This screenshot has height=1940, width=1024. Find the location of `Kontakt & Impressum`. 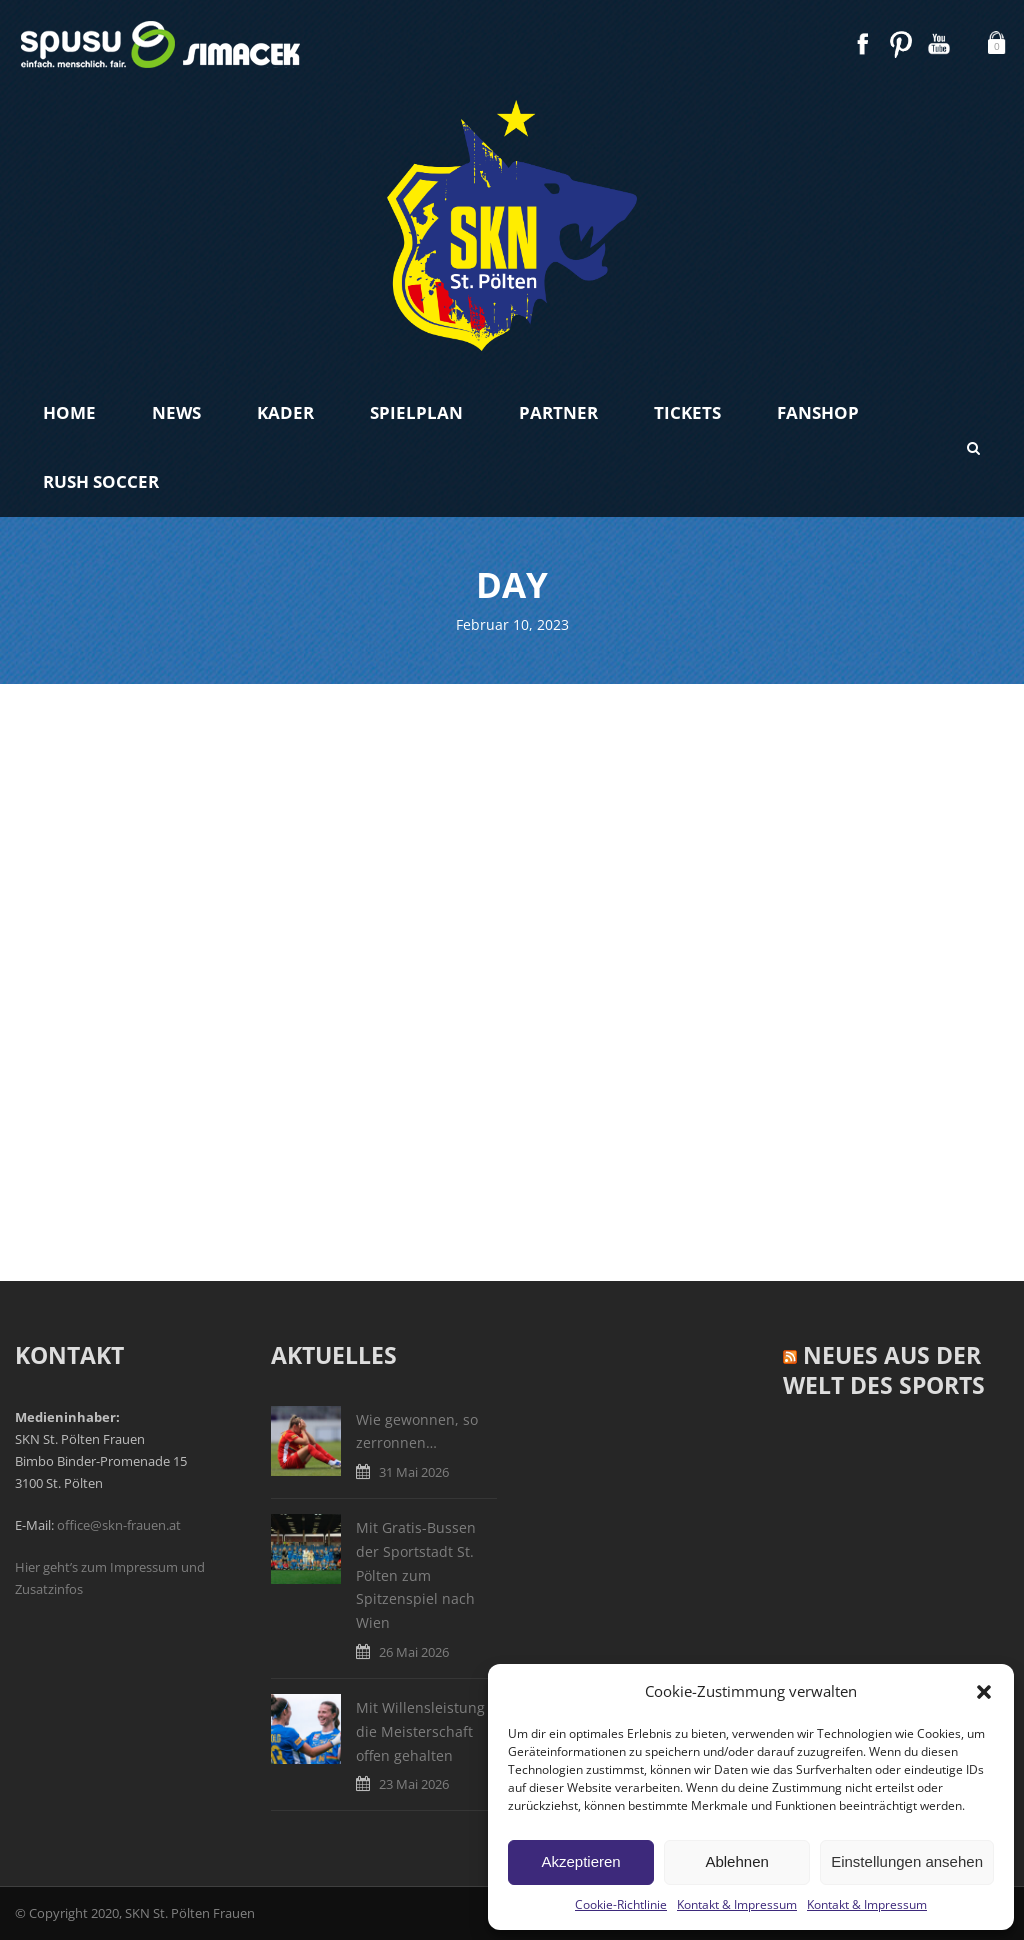

Kontakt & Impressum is located at coordinates (737, 1904).